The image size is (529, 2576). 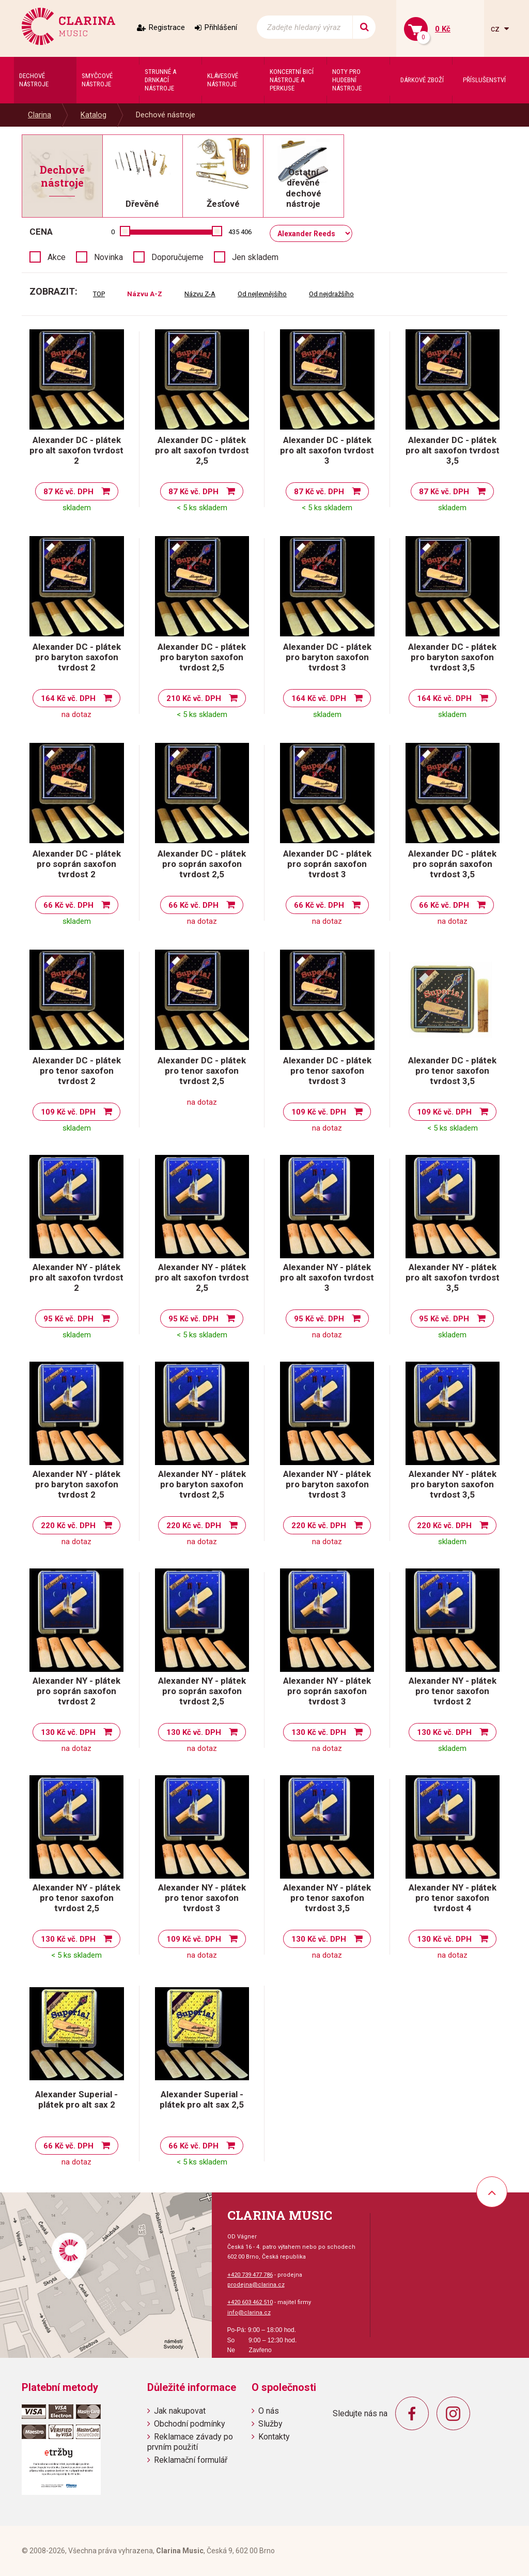 I want to click on Alexander DC - plátek pro tenor saxofon tvrdost 2, so click(x=77, y=1070).